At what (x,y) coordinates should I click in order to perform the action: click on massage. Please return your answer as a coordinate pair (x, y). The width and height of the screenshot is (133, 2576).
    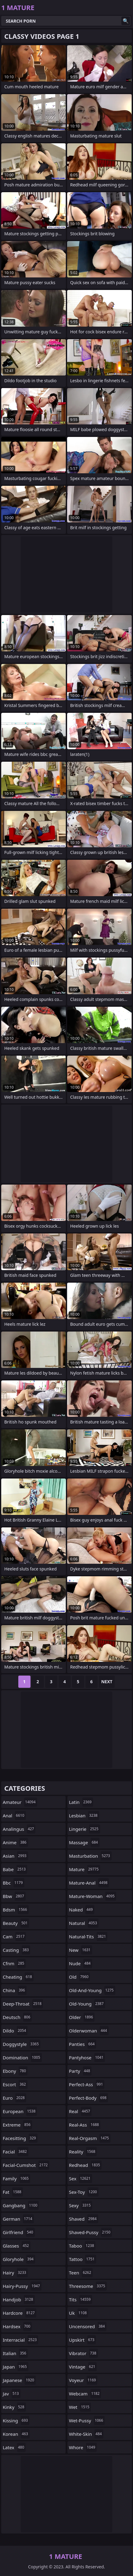
    Looking at the image, I should click on (84, 1842).